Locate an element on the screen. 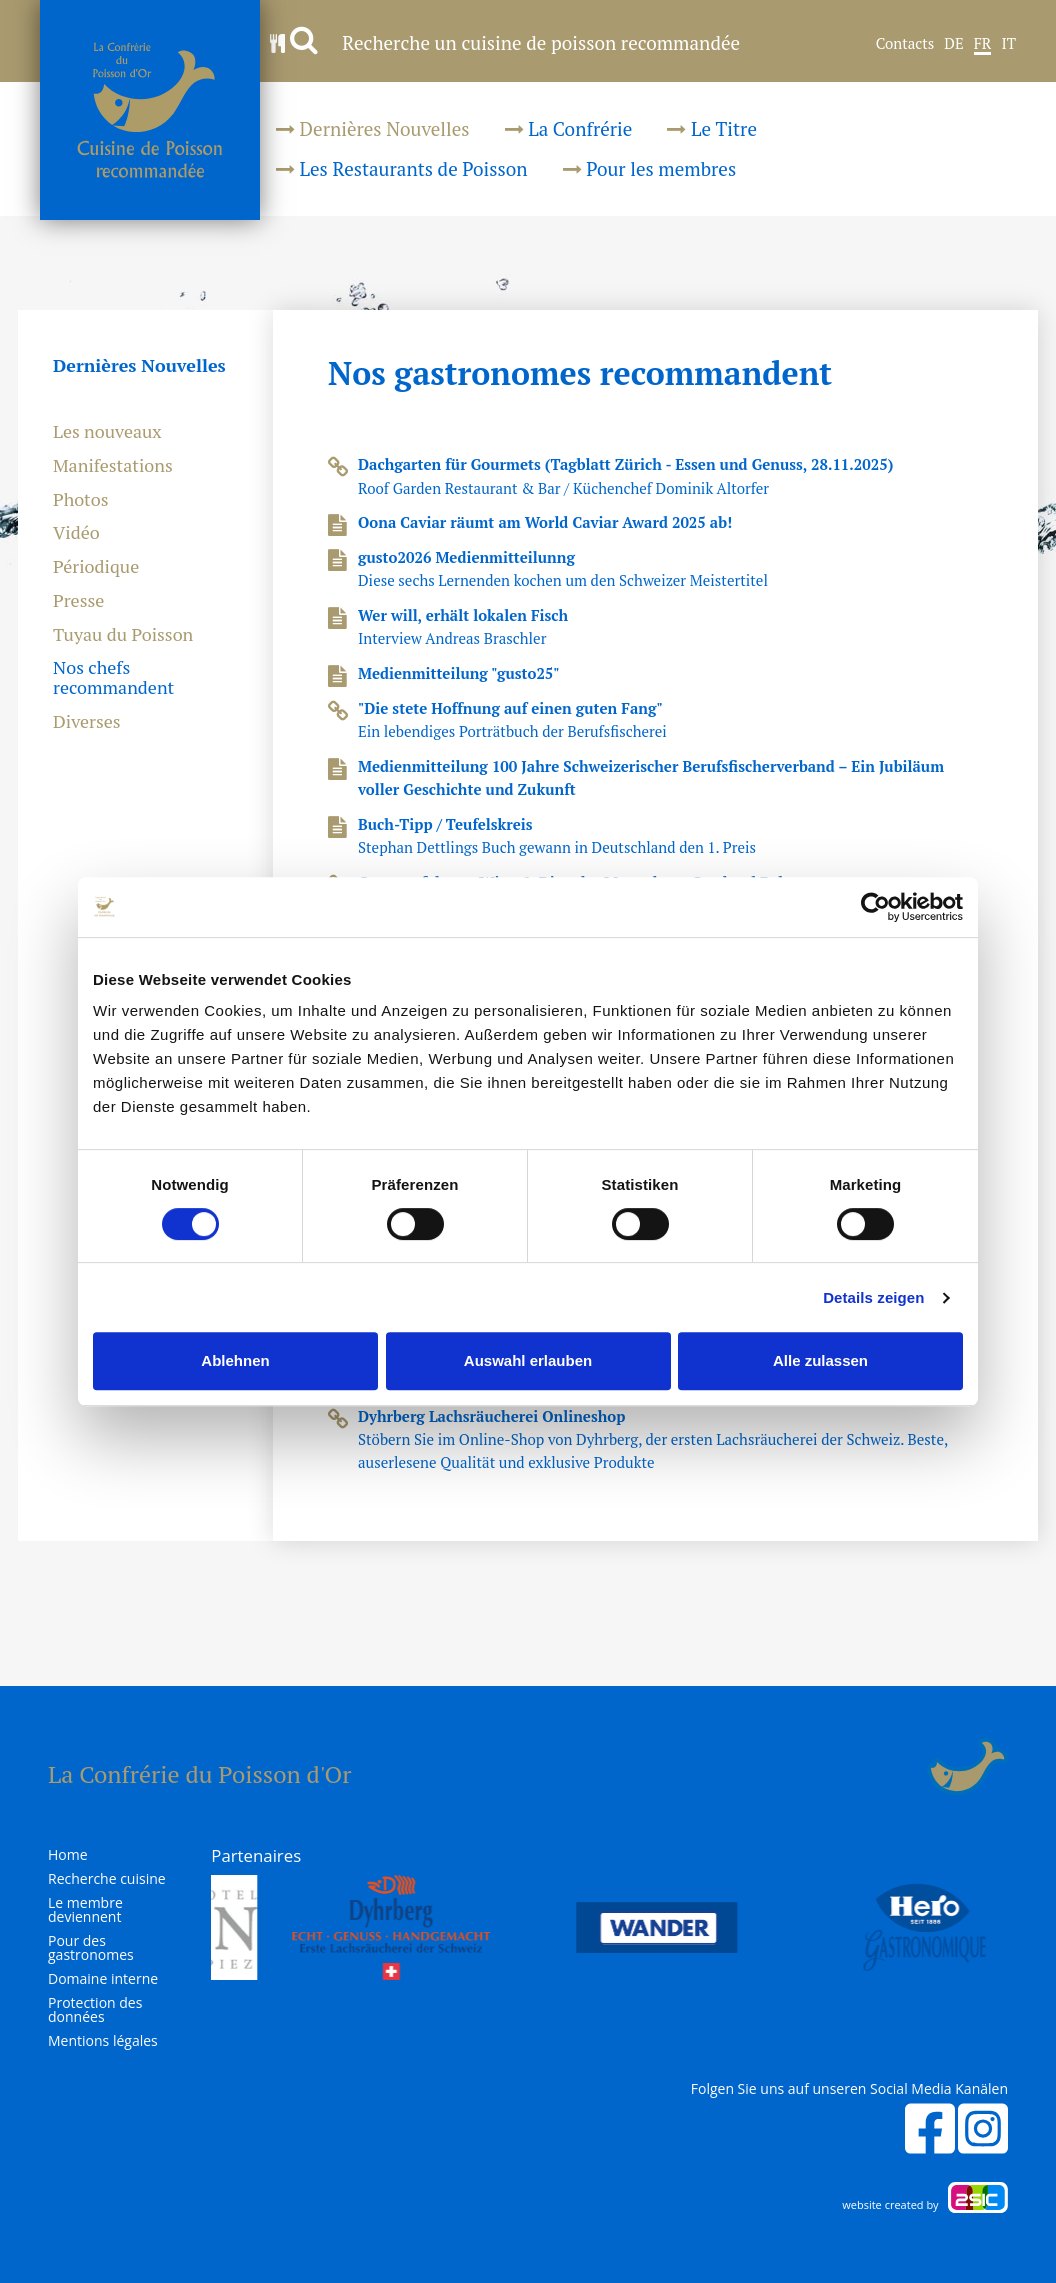 The image size is (1056, 2283). FR is located at coordinates (983, 44).